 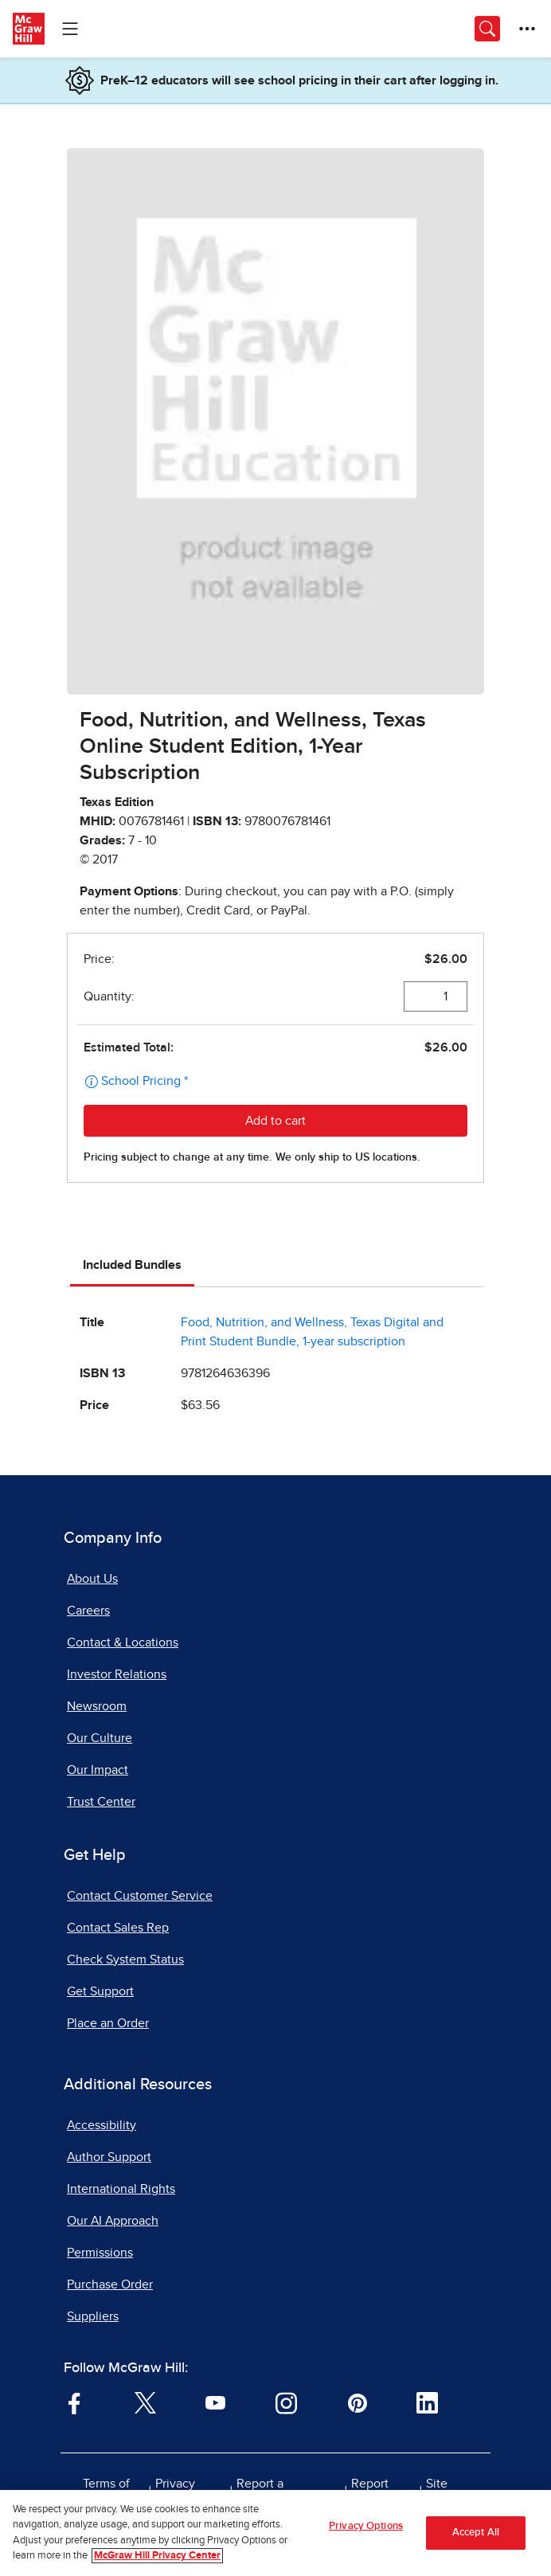 I want to click on [Visit McGraw Hill LinkedIn page], so click(x=427, y=2401).